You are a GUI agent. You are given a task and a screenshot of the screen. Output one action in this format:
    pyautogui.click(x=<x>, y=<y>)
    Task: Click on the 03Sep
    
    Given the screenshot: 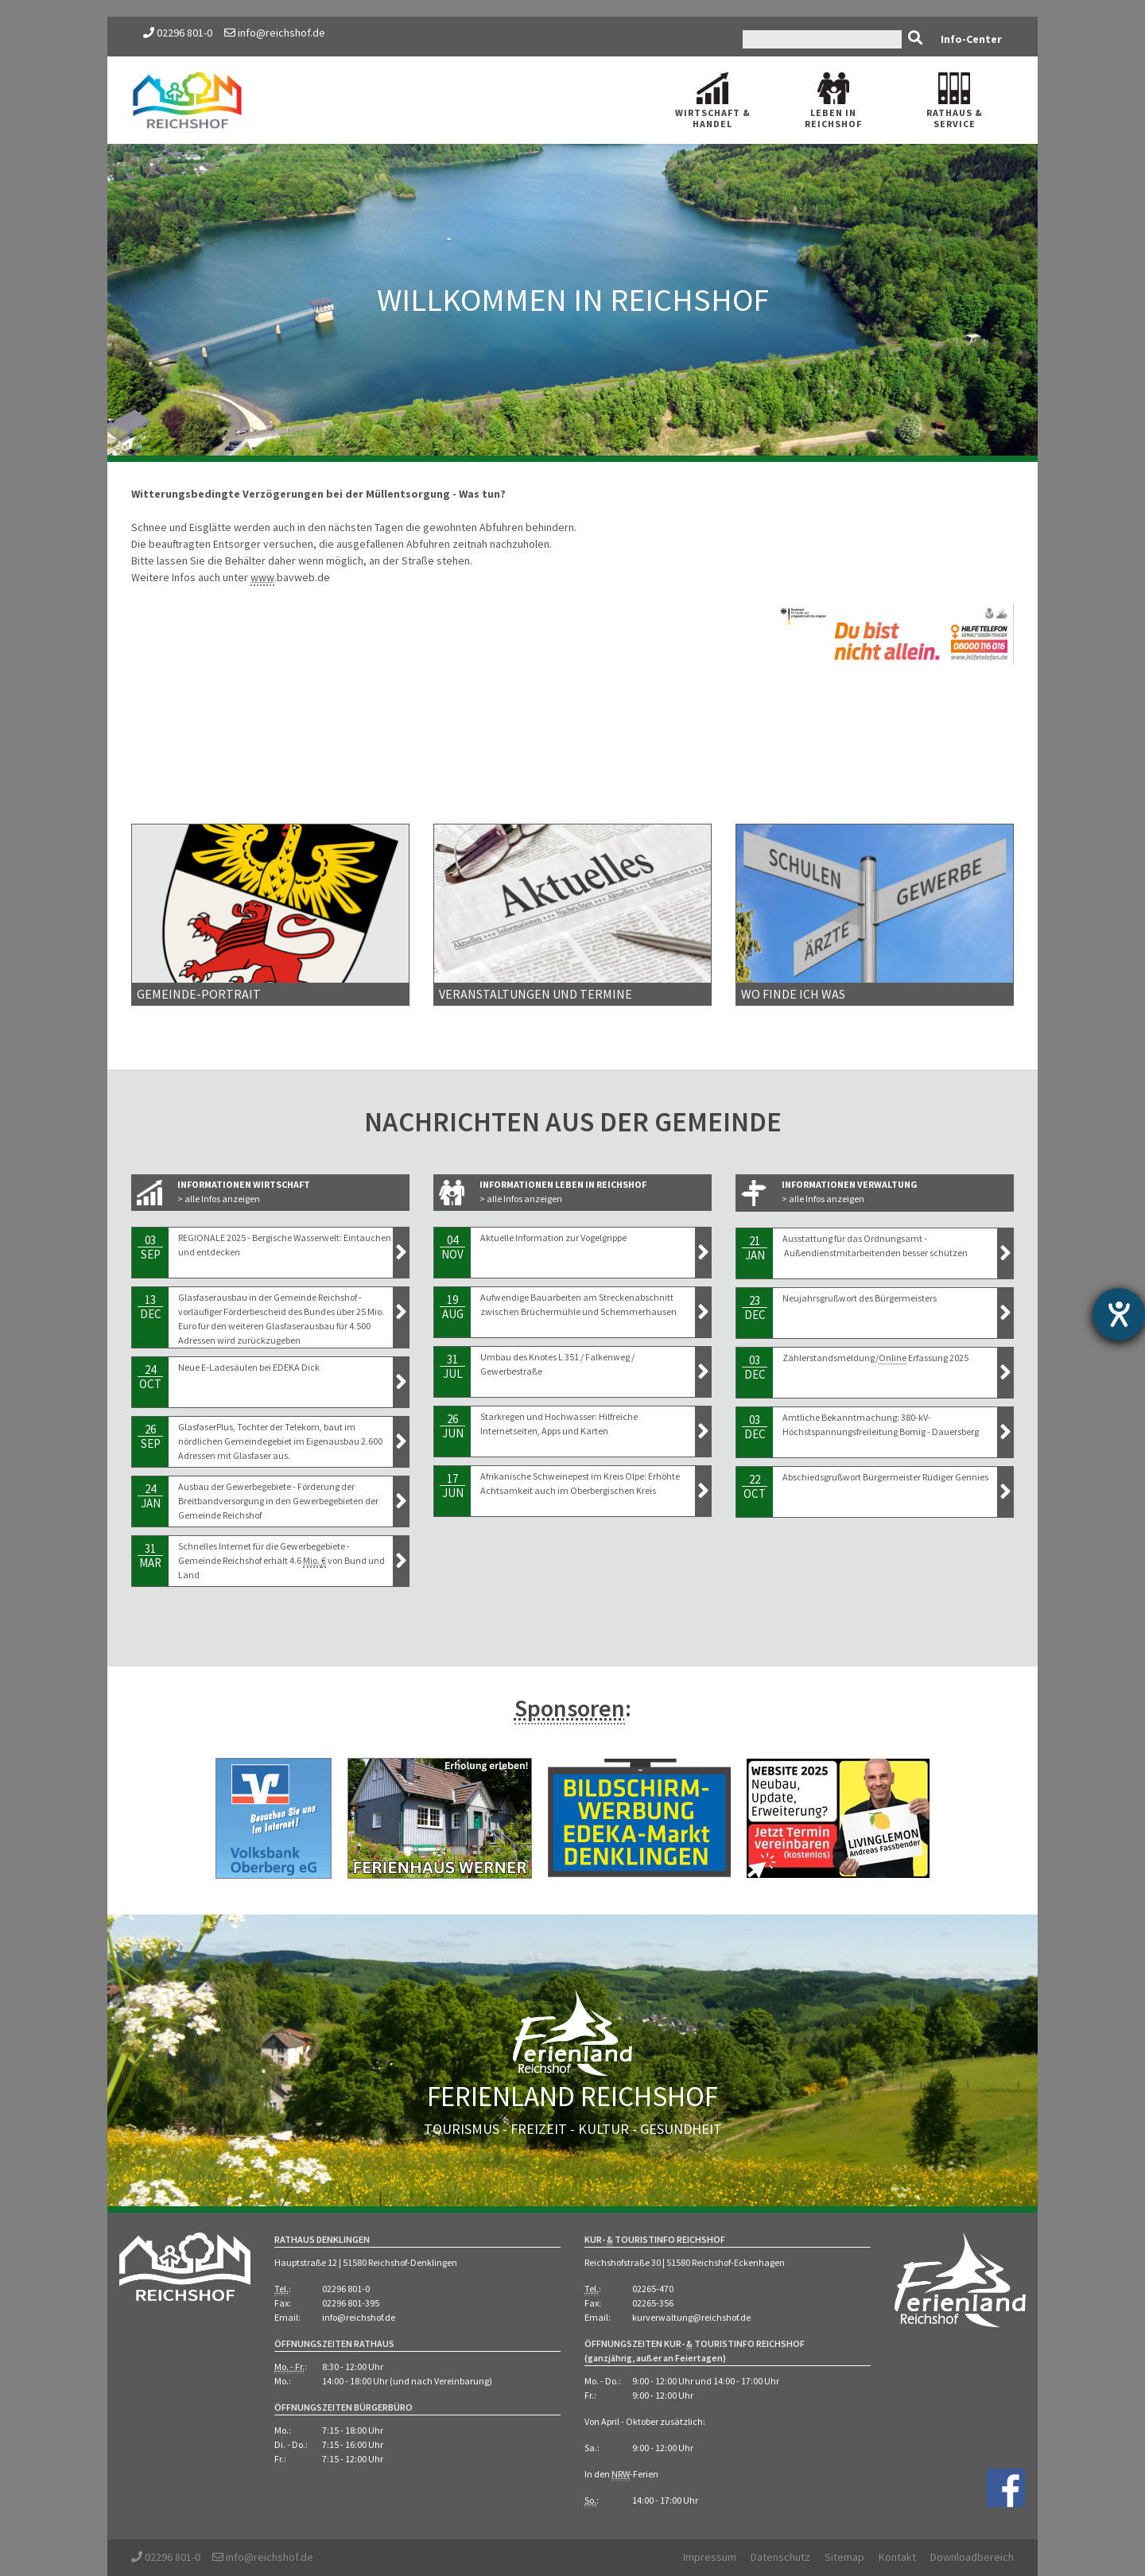 What is the action you would take?
    pyautogui.click(x=150, y=1247)
    